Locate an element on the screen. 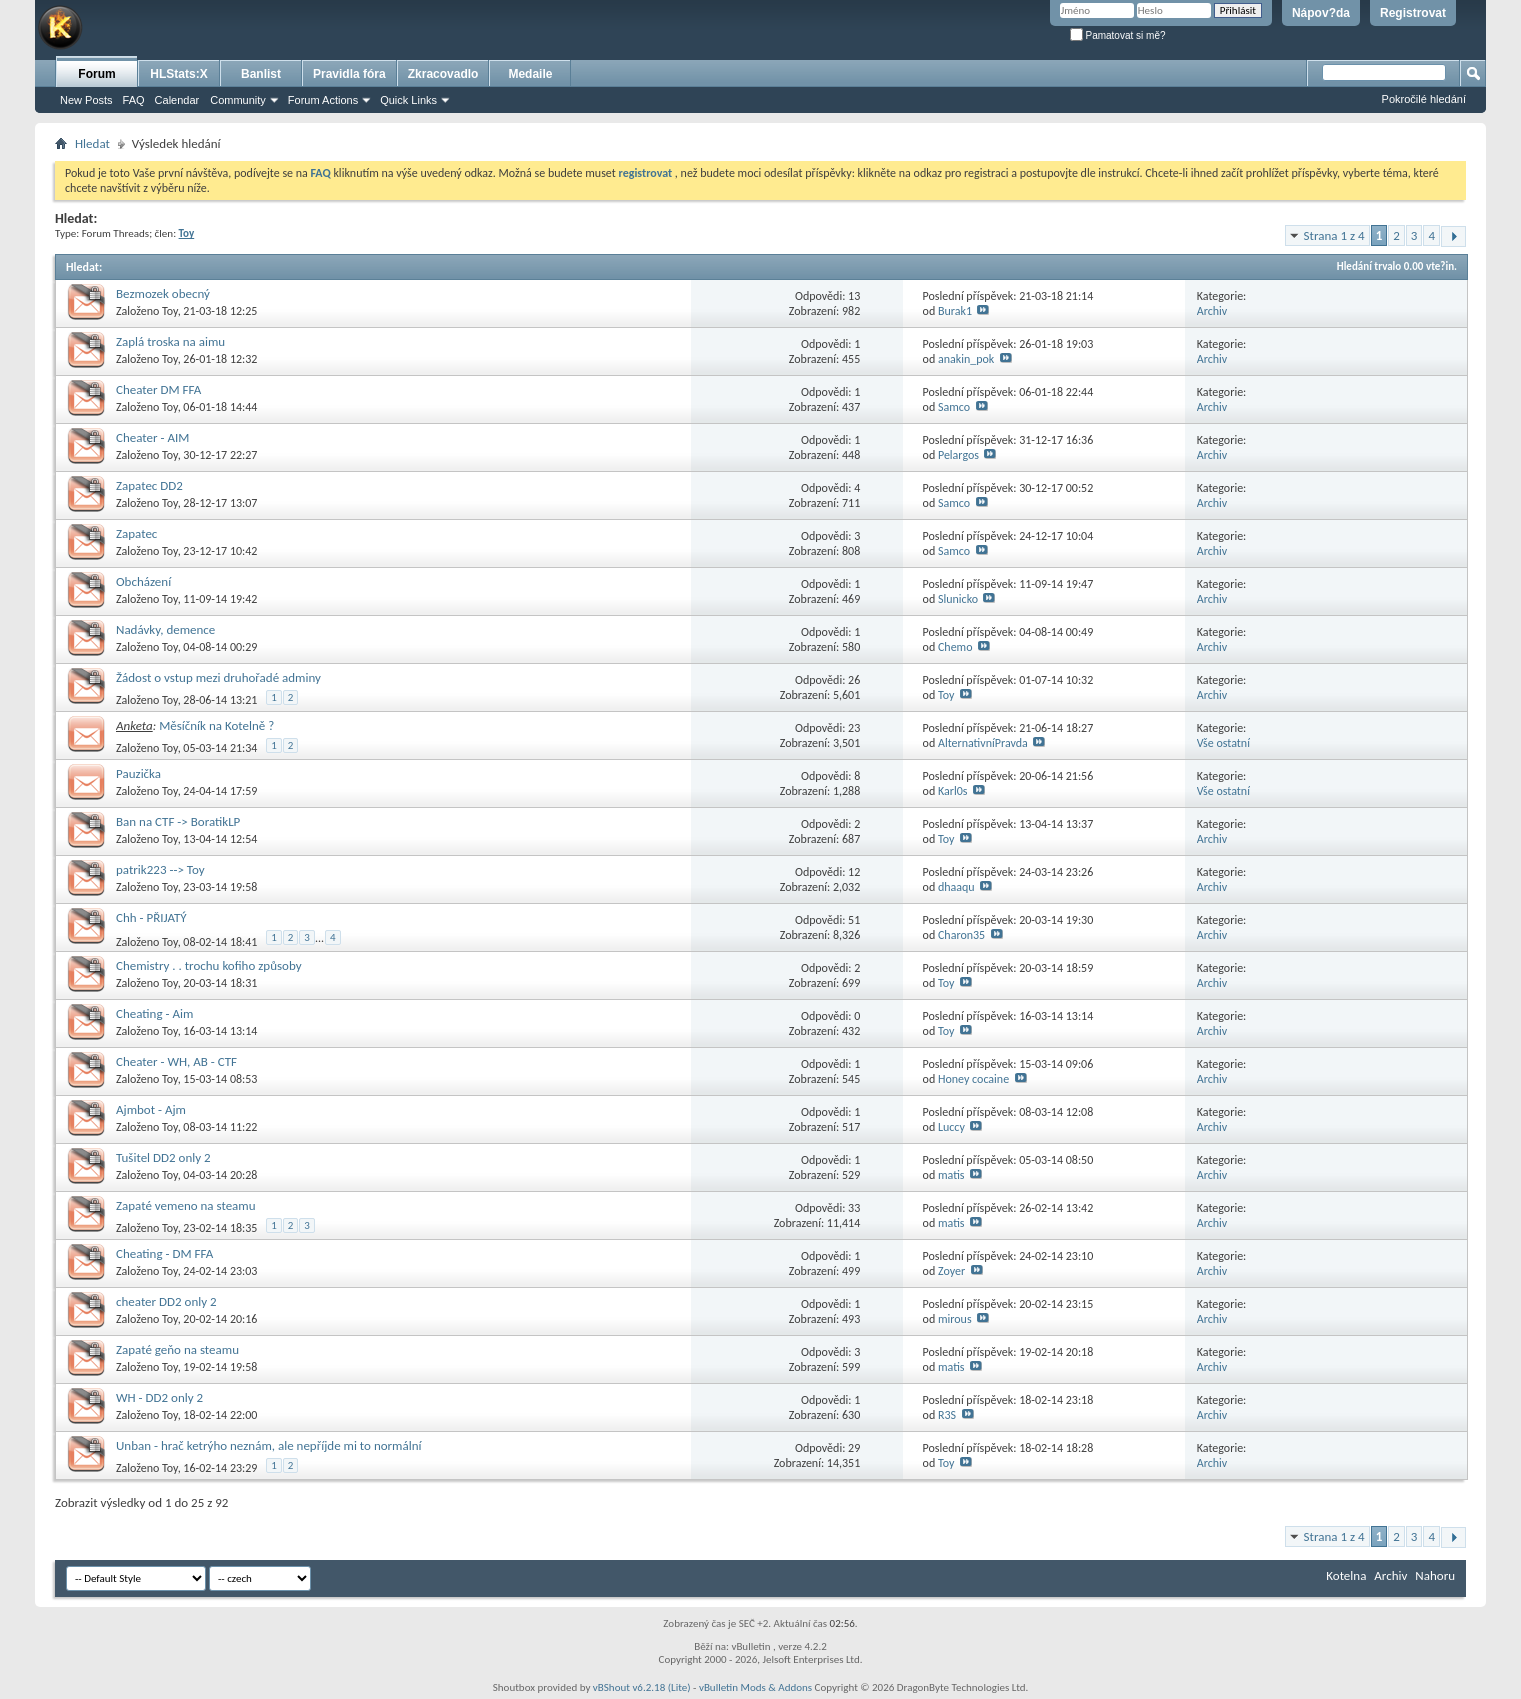 Image resolution: width=1521 pixels, height=1699 pixels. Zaplá troska na aimu is located at coordinates (170, 341).